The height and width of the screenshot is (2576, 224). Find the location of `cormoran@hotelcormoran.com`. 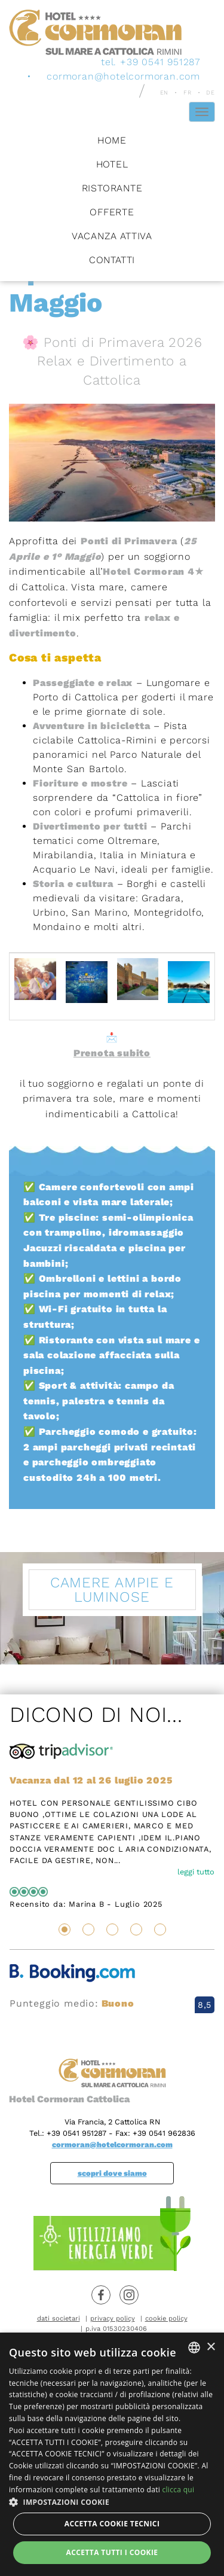

cormoran@hotelcormoran.com is located at coordinates (123, 75).